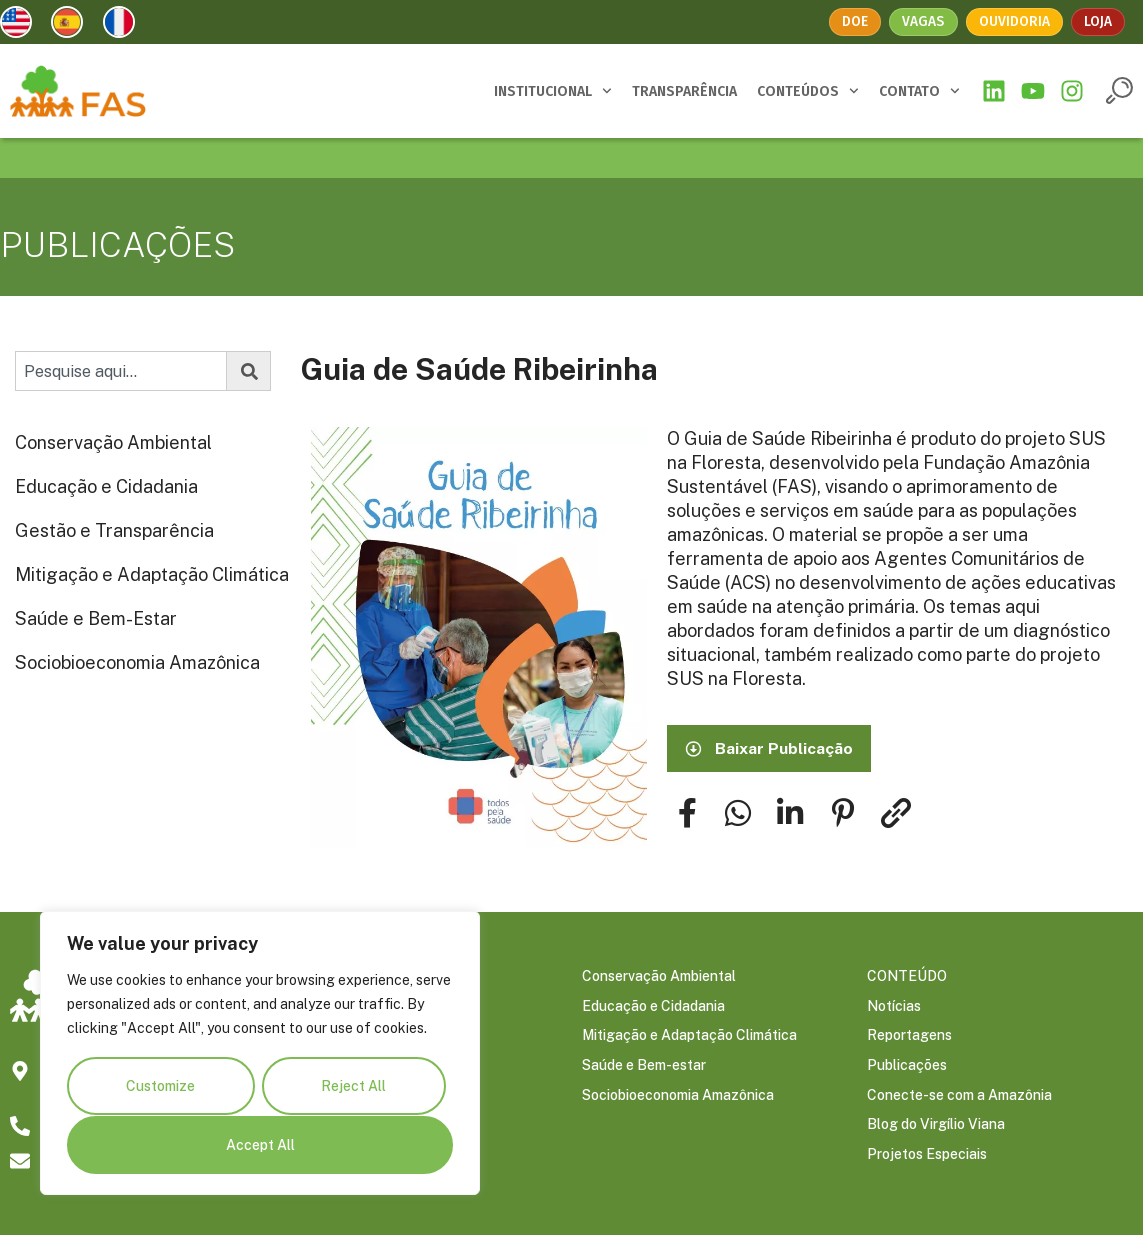  I want to click on CONTEÚDO, so click(907, 977).